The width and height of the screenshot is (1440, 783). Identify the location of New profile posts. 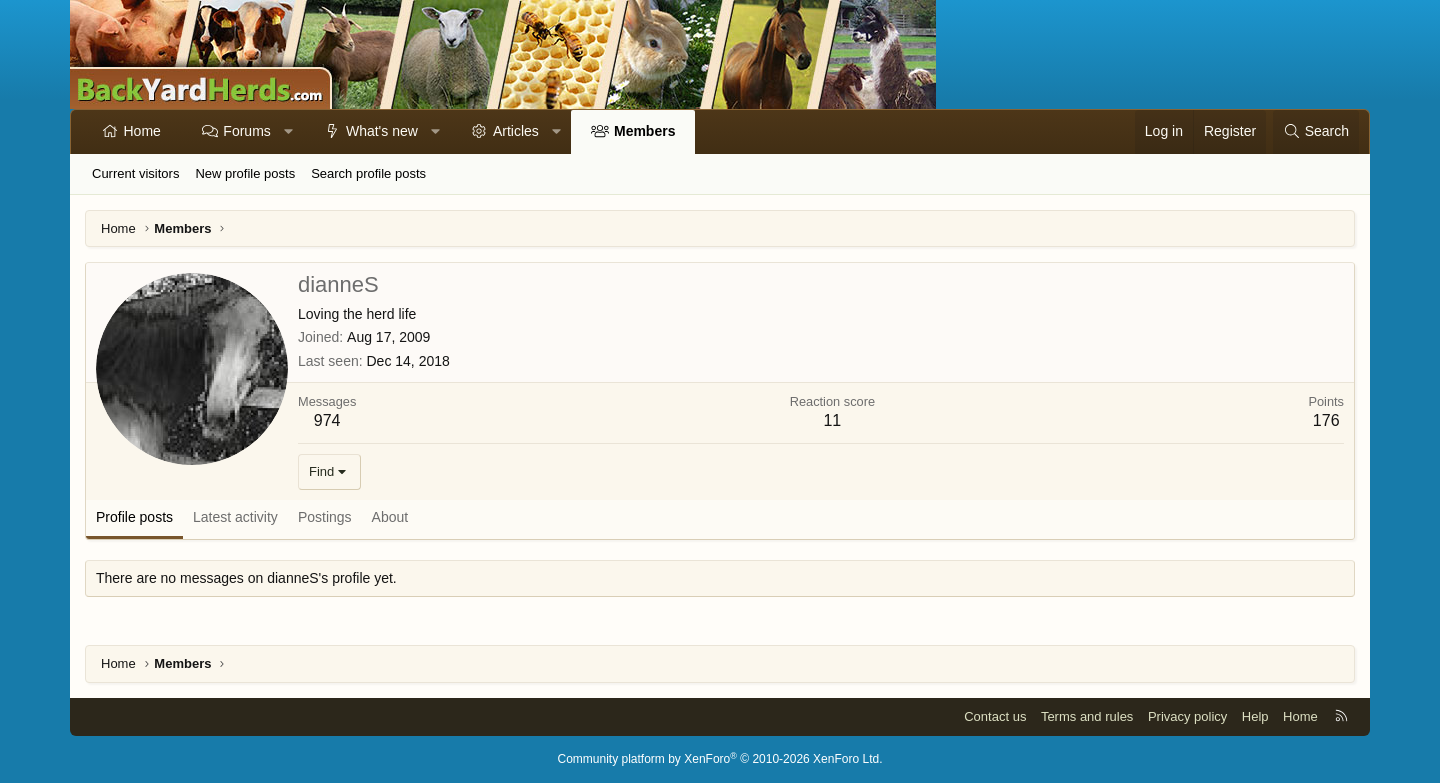
(245, 173).